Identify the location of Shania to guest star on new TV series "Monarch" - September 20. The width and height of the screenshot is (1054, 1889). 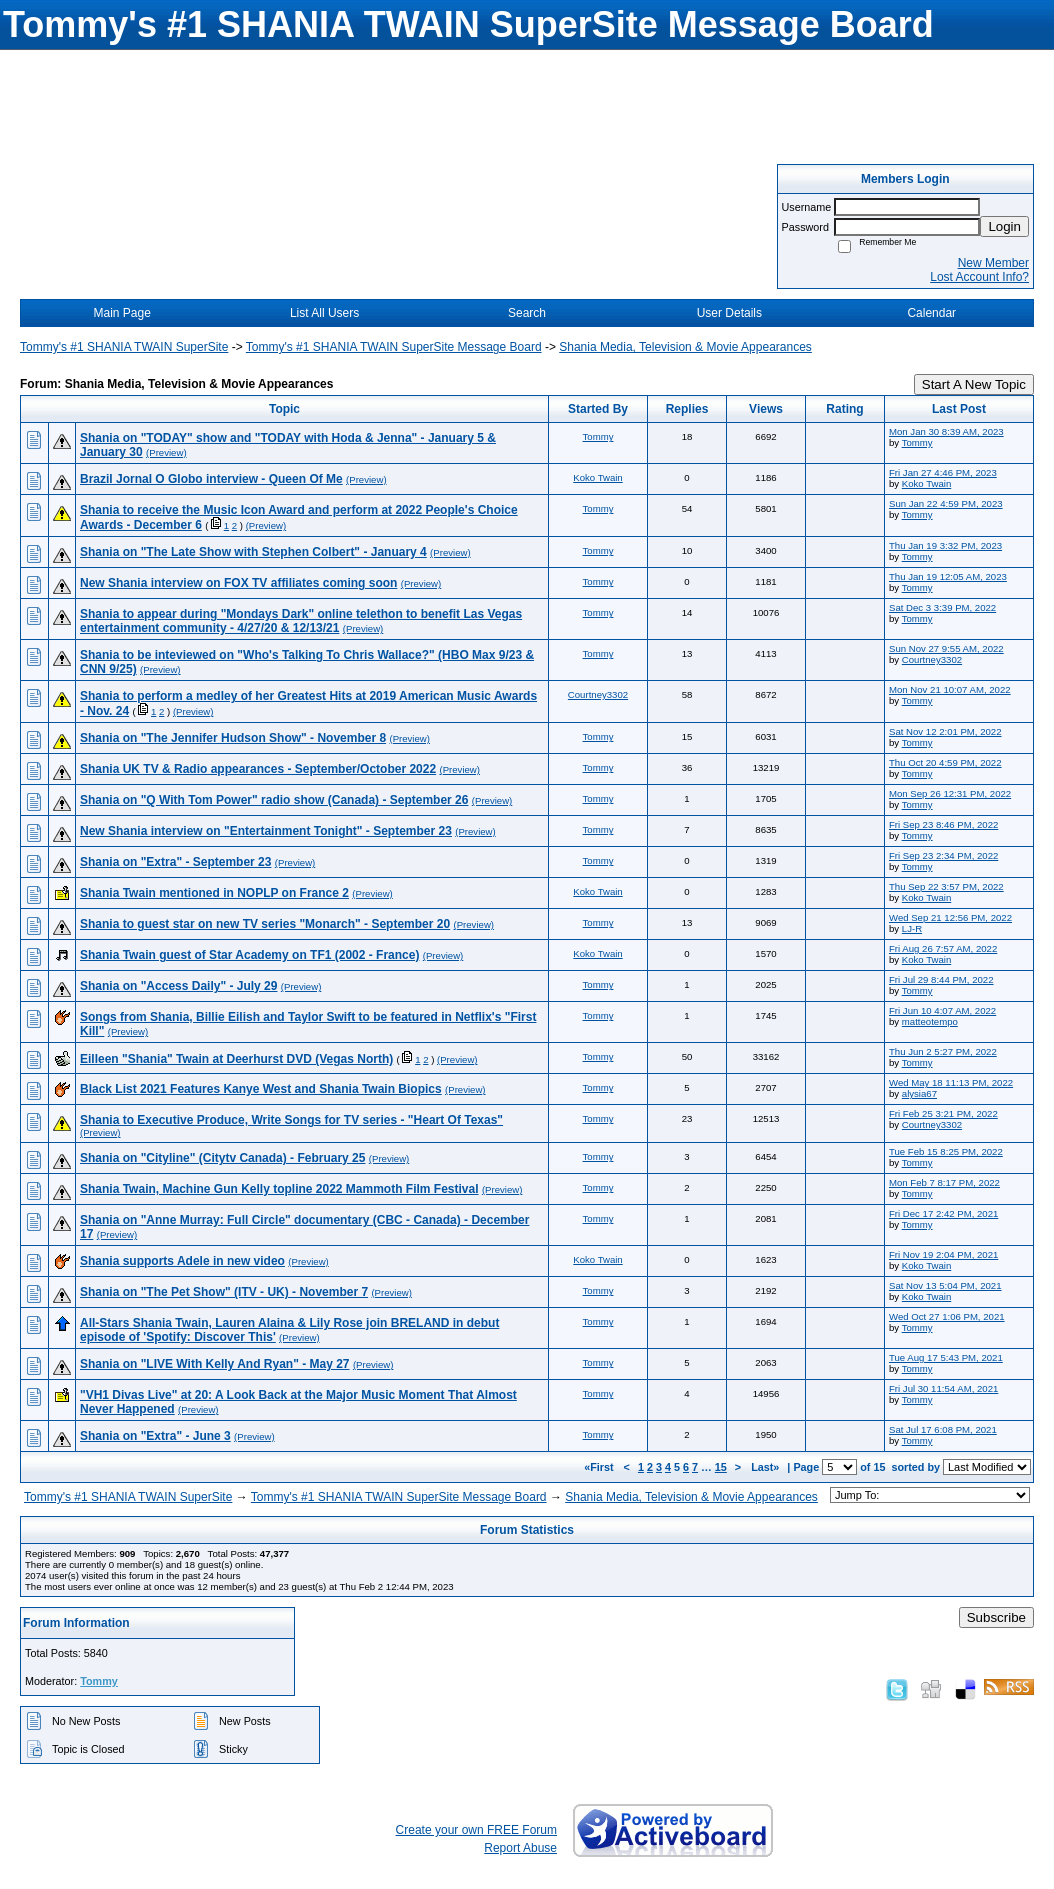
(265, 924).